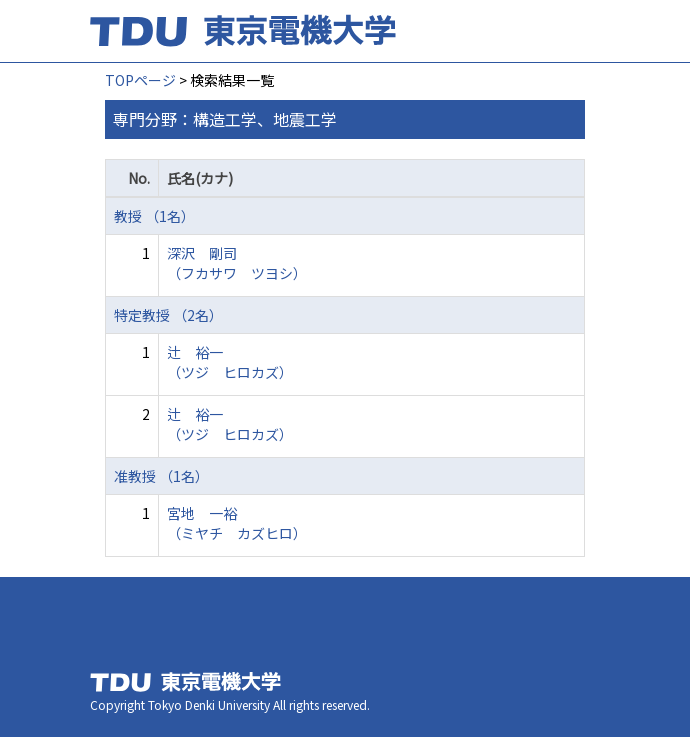  Describe the element at coordinates (140, 80) in the screenshot. I see `TOPページ` at that location.